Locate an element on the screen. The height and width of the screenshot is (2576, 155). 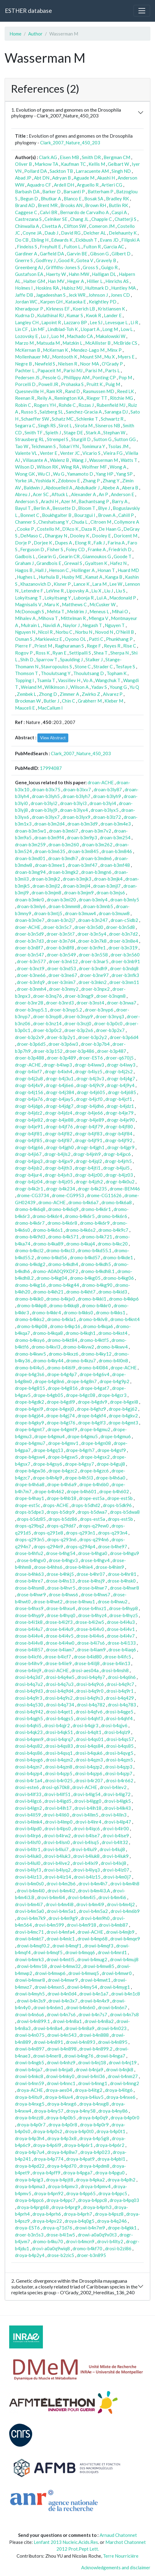
droya-b4pka2 is located at coordinates (90, 2179).